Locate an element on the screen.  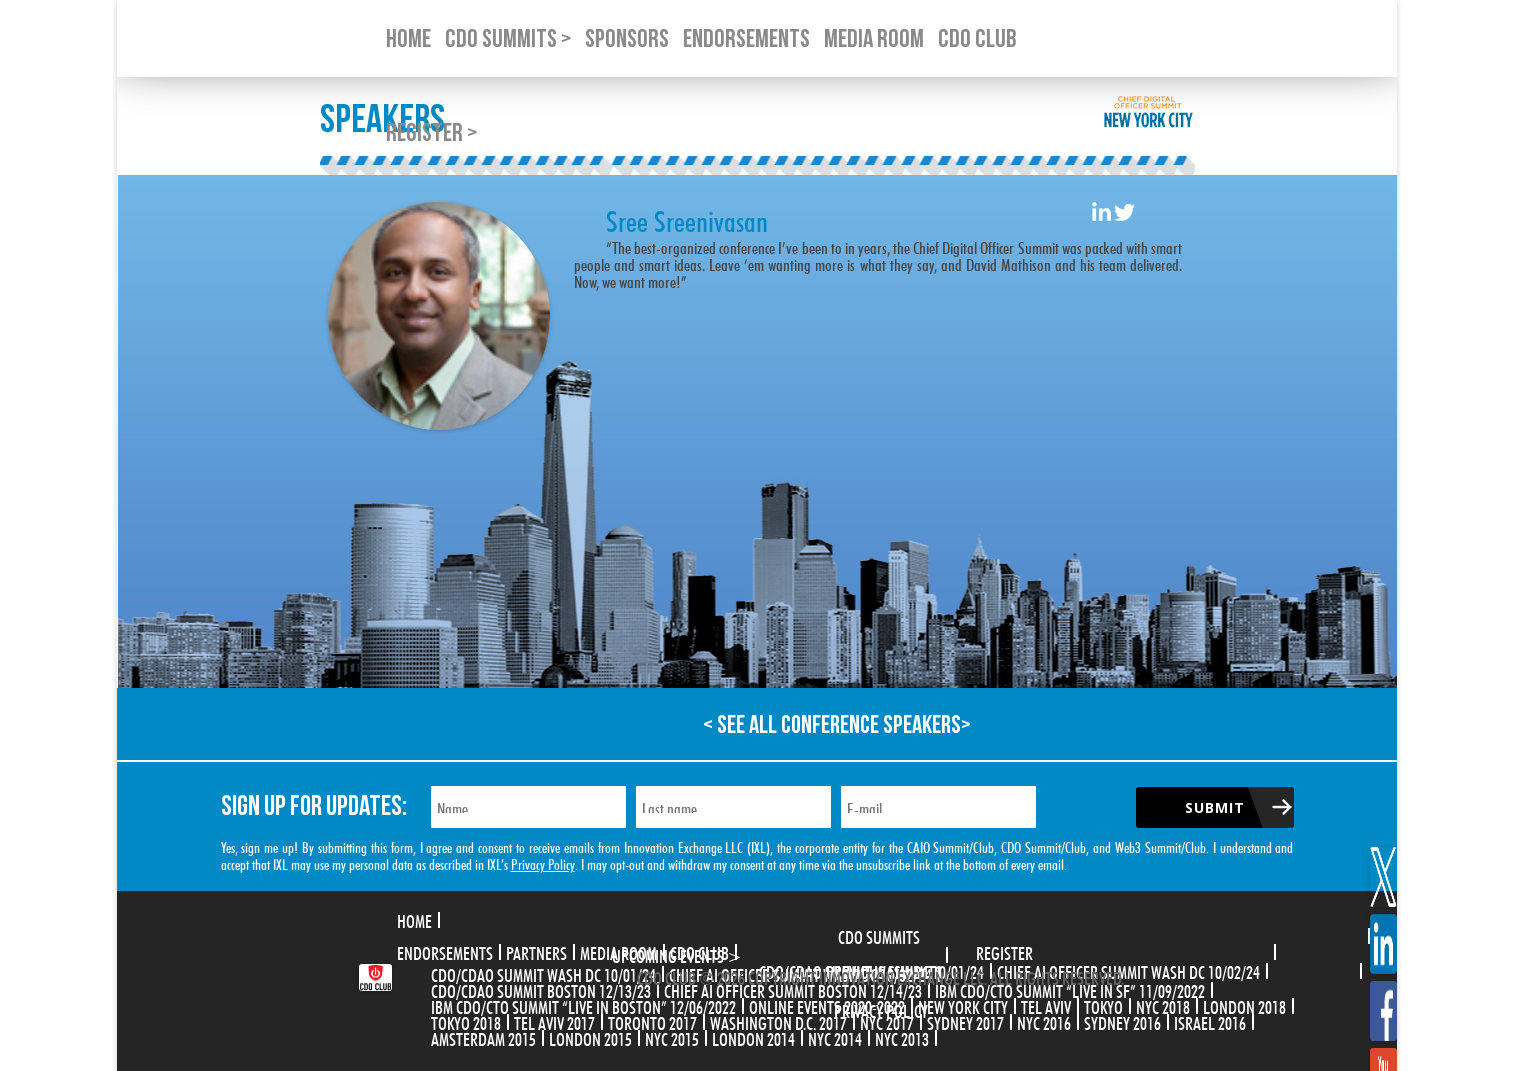
London 2018 is located at coordinates (1244, 1005).